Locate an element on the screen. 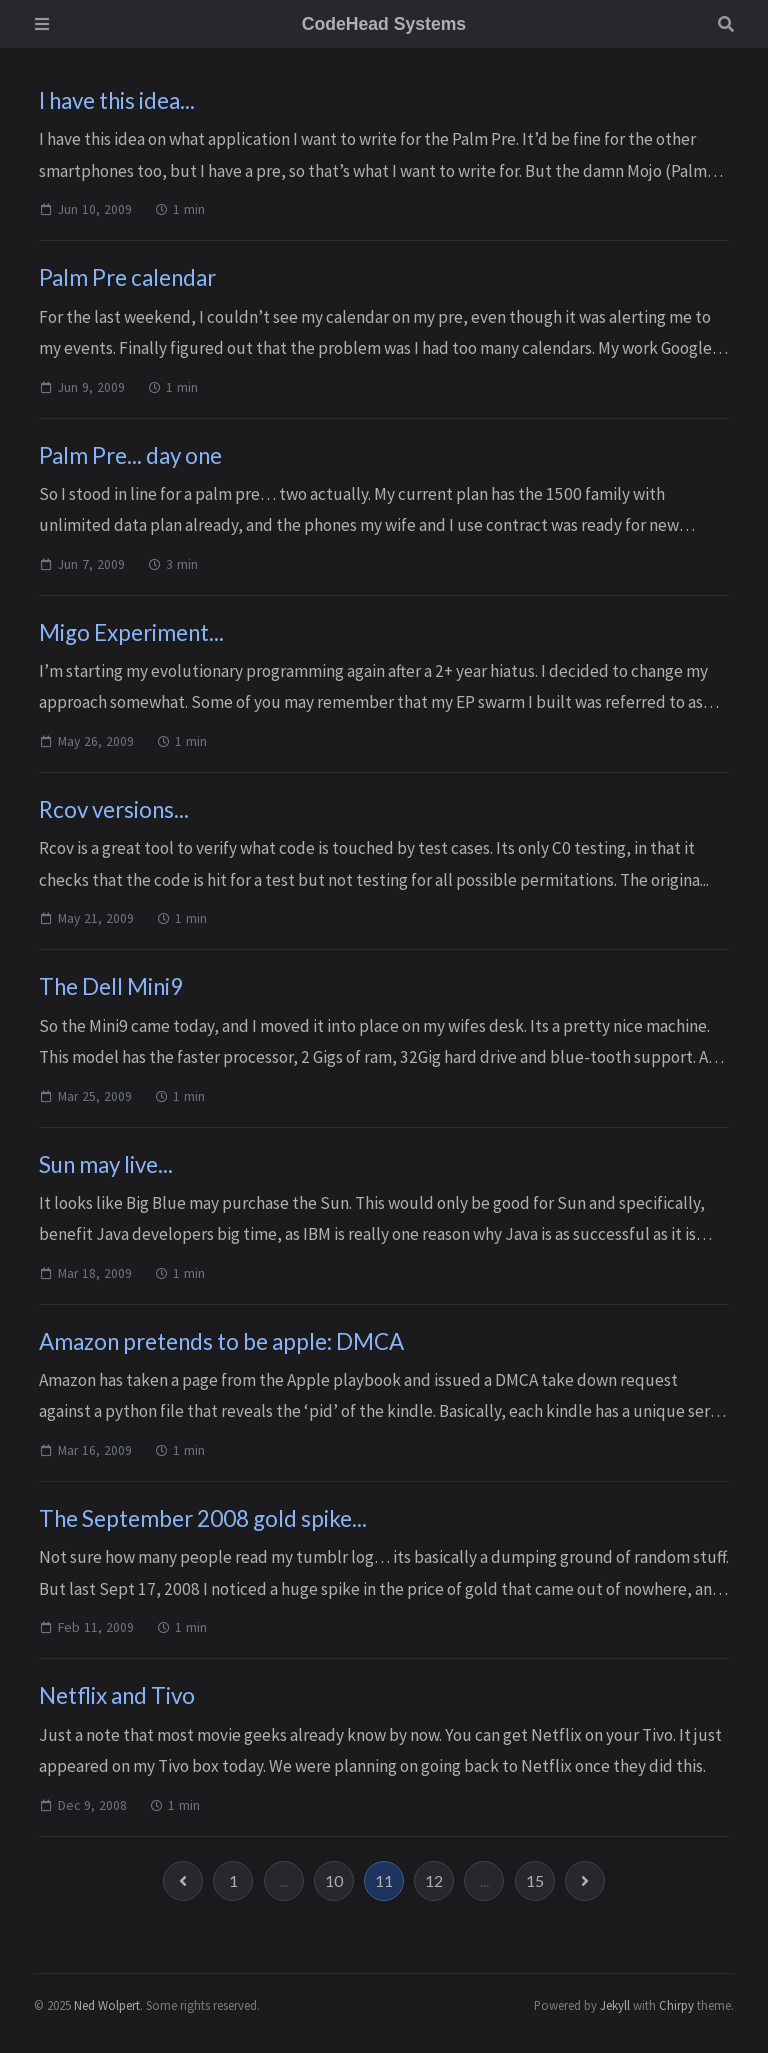  Ned Wolpert is located at coordinates (107, 2005).